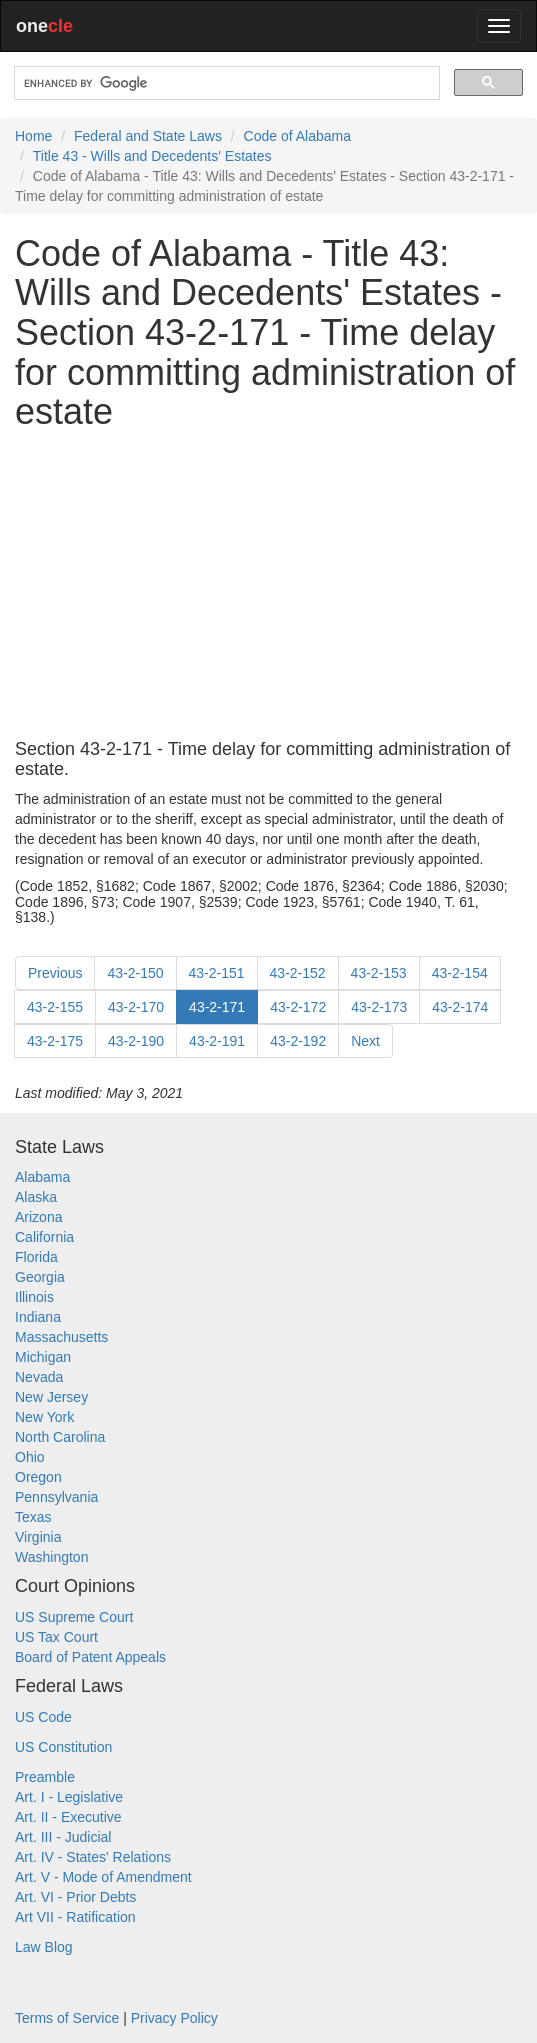  I want to click on Georgia, so click(40, 1277).